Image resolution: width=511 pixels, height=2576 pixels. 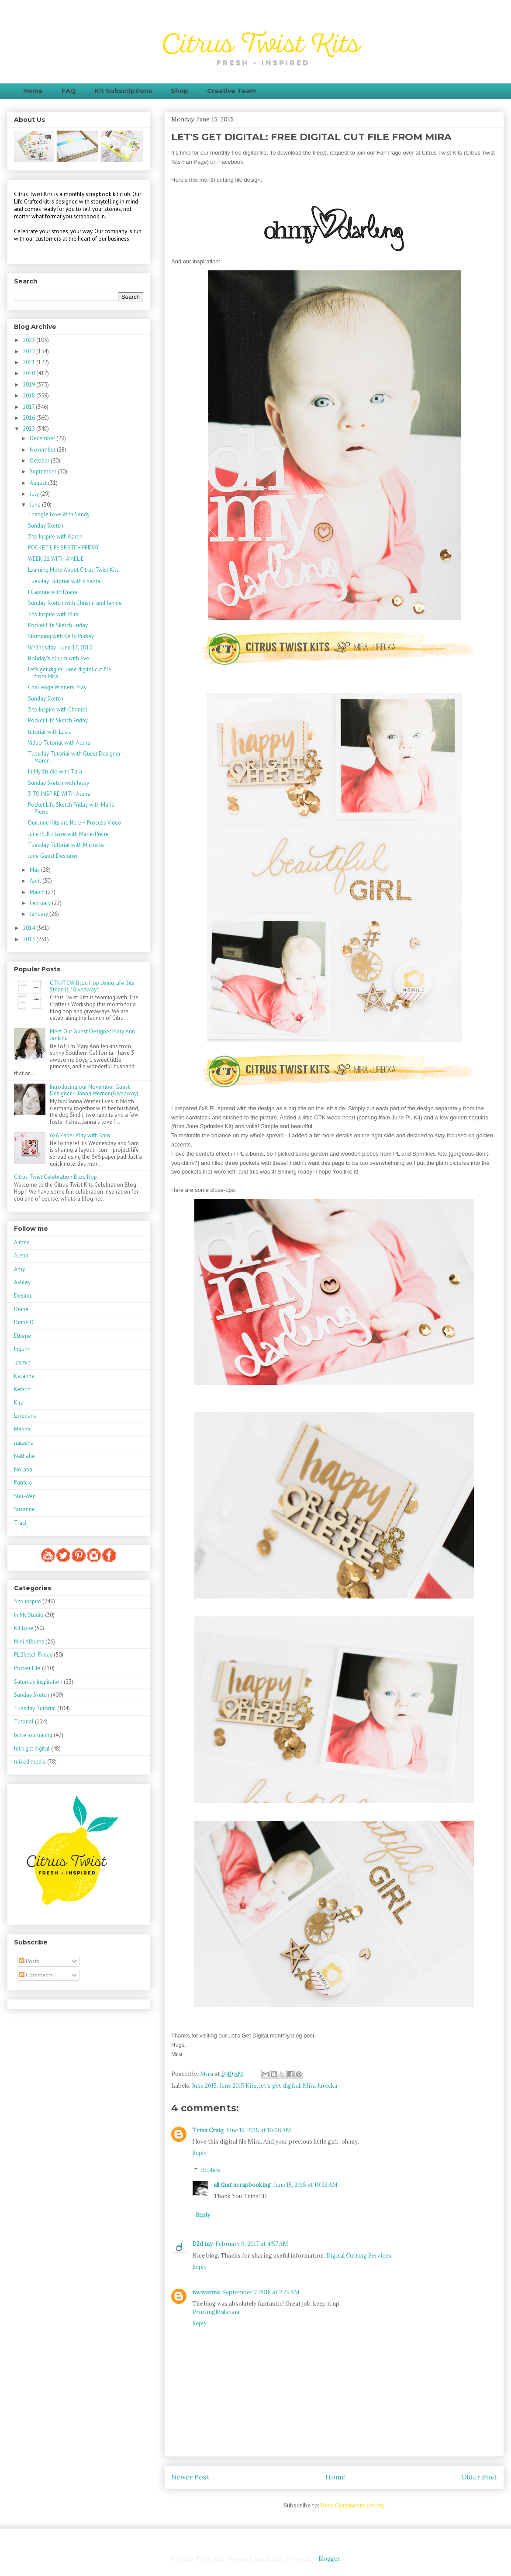 I want to click on Amy, so click(x=19, y=1269).